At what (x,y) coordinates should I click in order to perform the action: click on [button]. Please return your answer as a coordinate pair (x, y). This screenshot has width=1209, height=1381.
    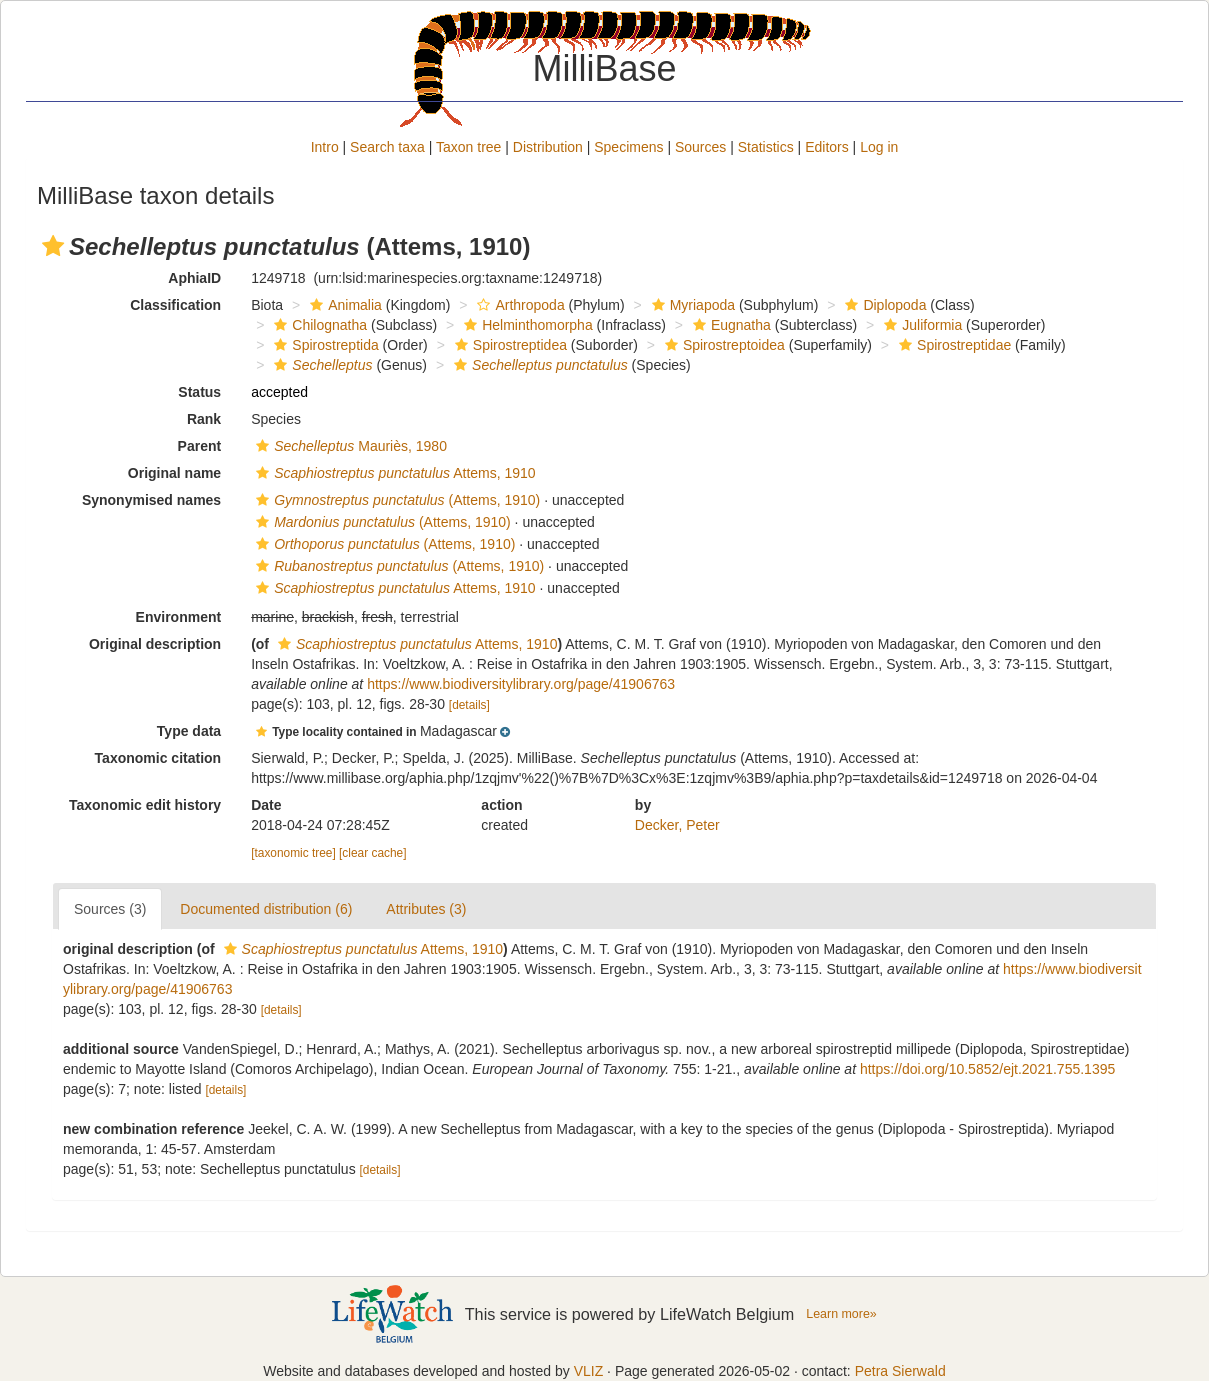
    Looking at the image, I should click on (53, 246).